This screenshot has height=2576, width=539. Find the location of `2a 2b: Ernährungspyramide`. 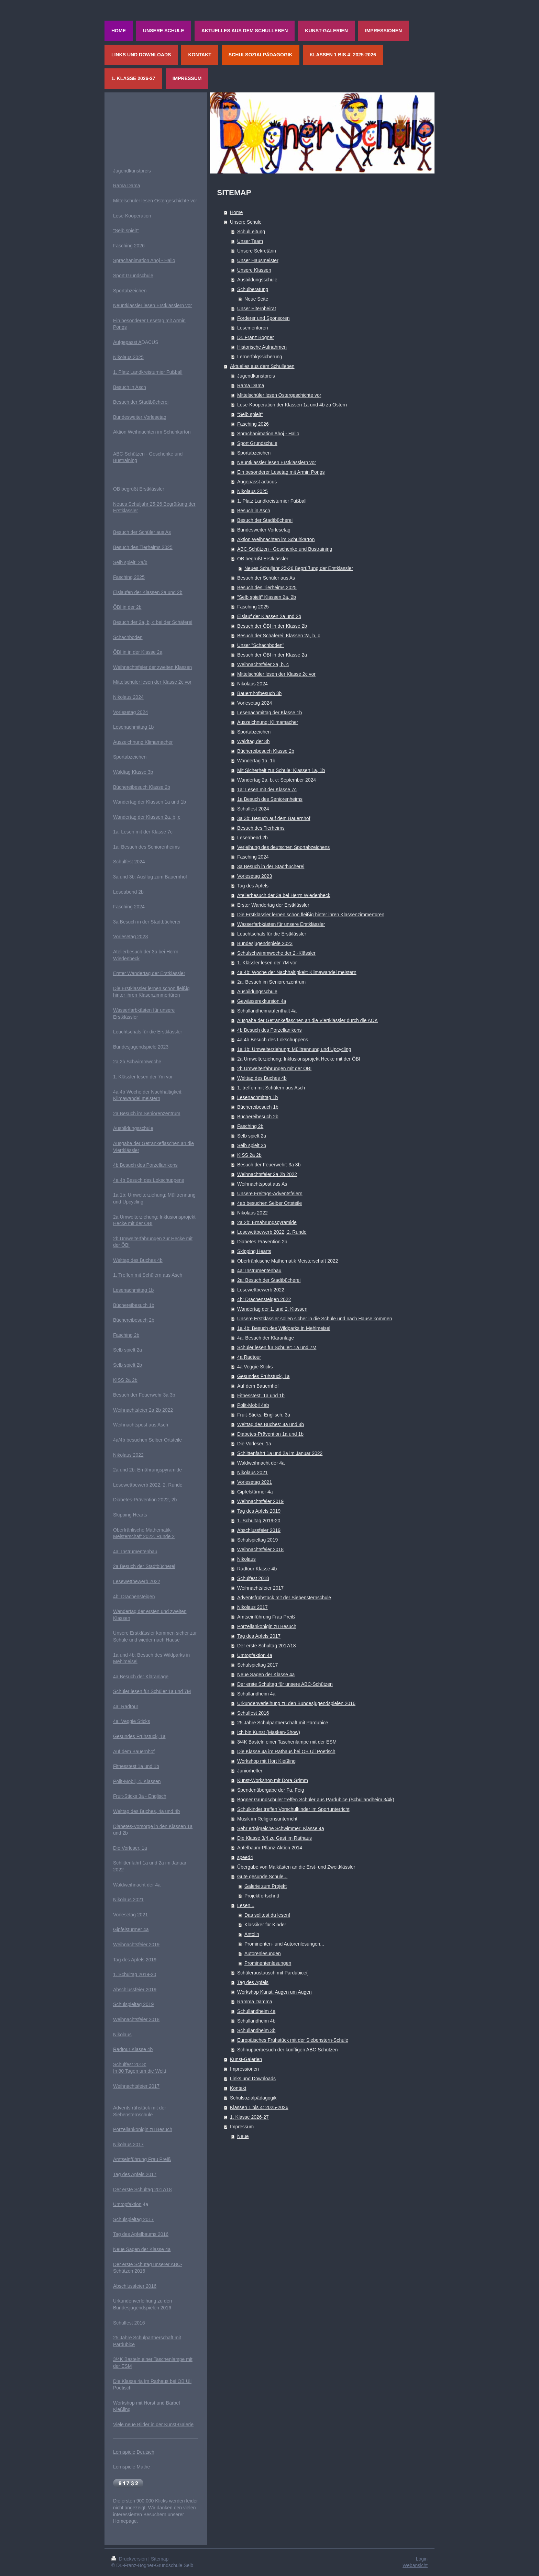

2a 2b: Ernährungspyramide is located at coordinates (267, 1222).